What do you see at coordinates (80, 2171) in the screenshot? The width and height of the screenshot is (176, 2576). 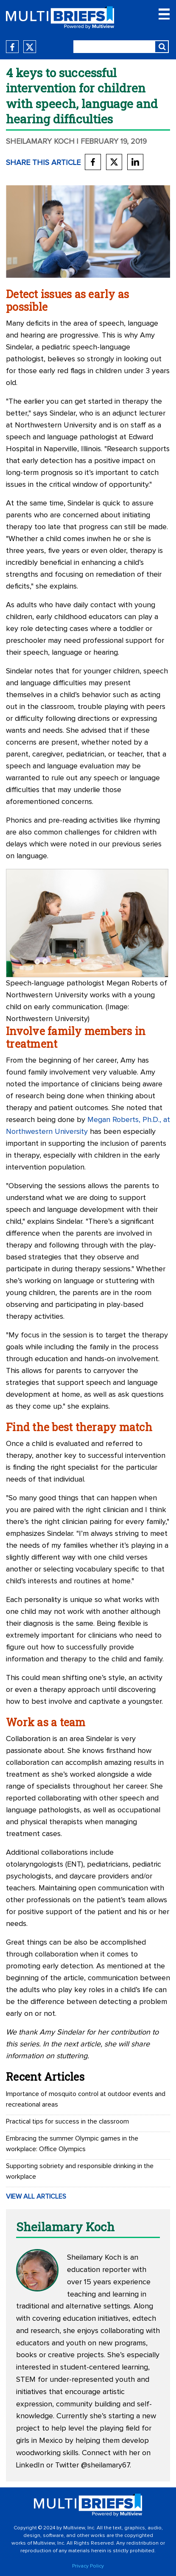 I see `Supporting sobriety and responsible drinking in the workplace` at bounding box center [80, 2171].